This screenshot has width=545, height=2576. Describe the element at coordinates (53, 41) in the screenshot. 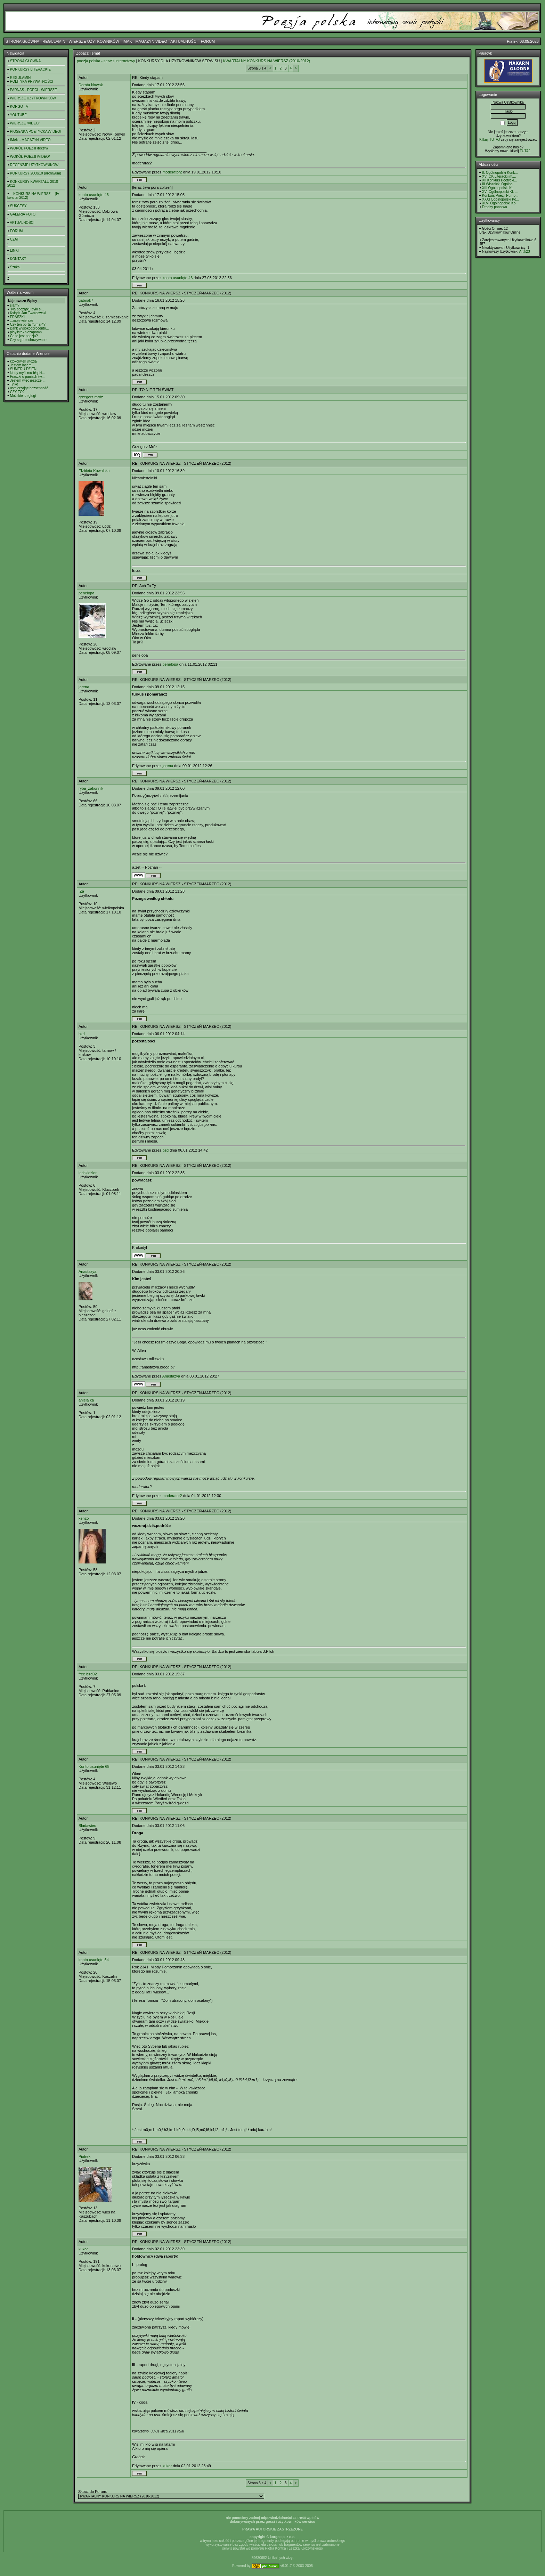

I see `REGULAMIN` at that location.